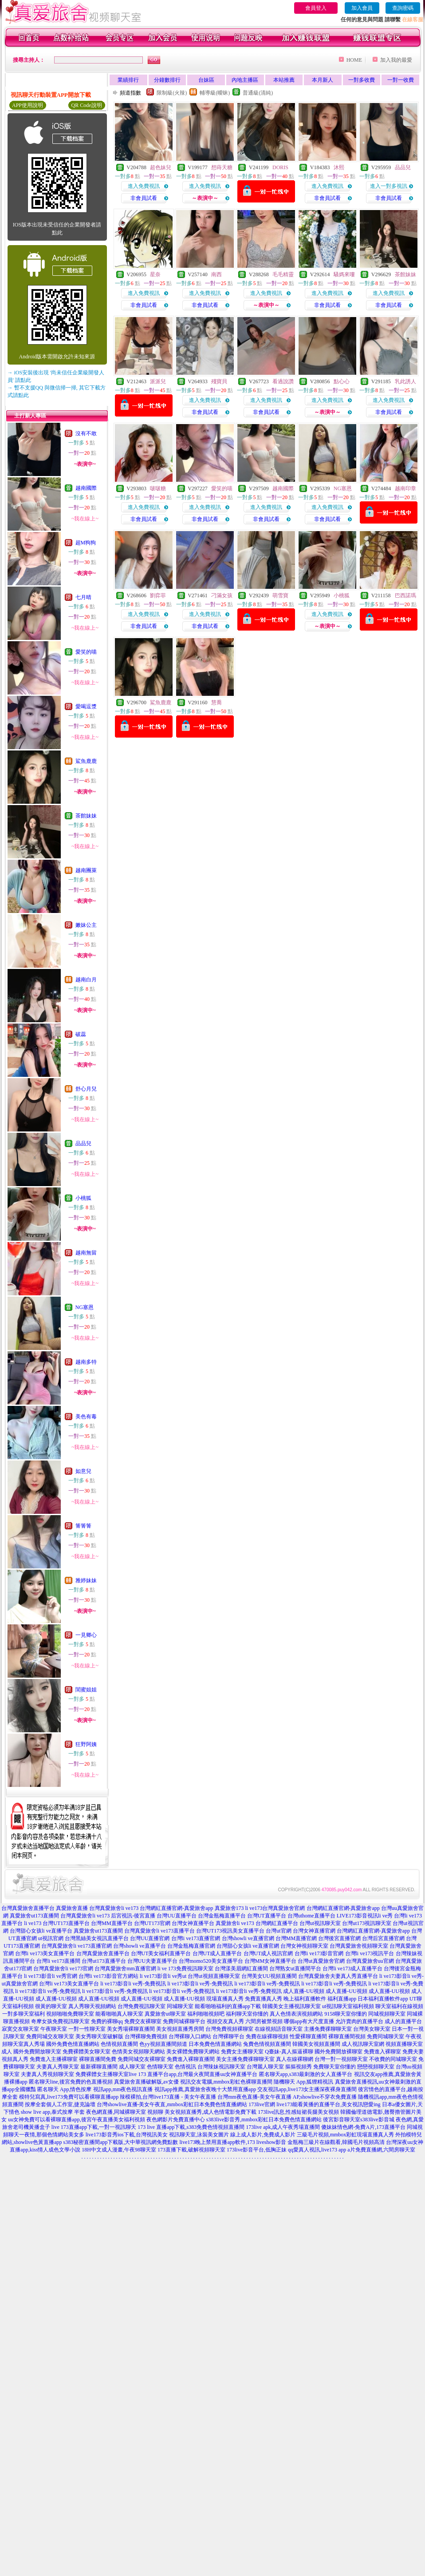  I want to click on 視頻啪啪免費聊天室, so click(70, 2014).